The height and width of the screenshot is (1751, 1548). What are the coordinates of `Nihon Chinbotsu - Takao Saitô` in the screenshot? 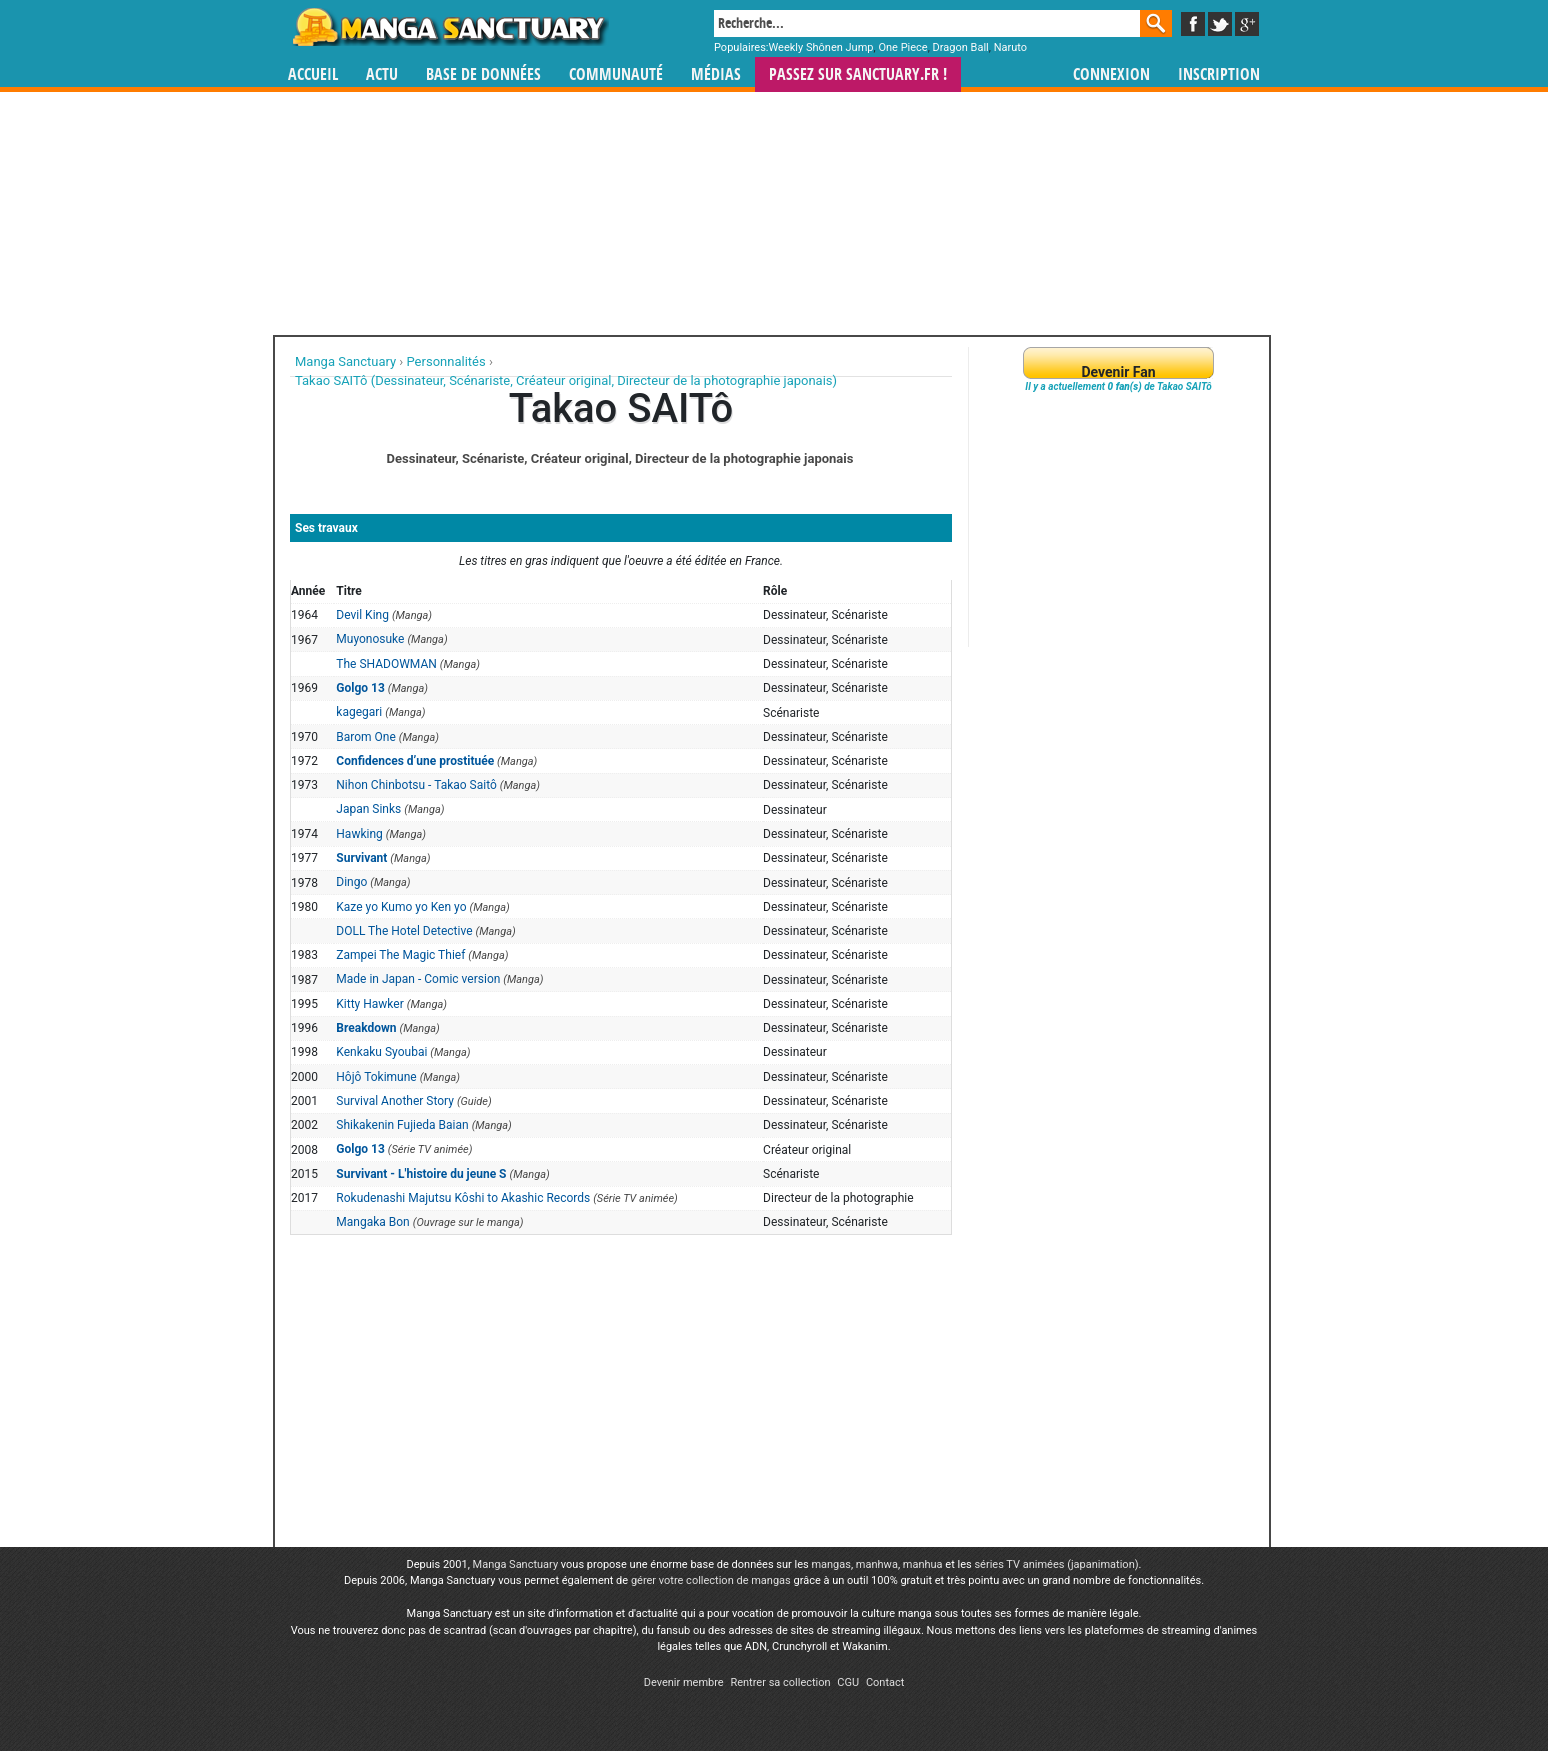 It's located at (416, 785).